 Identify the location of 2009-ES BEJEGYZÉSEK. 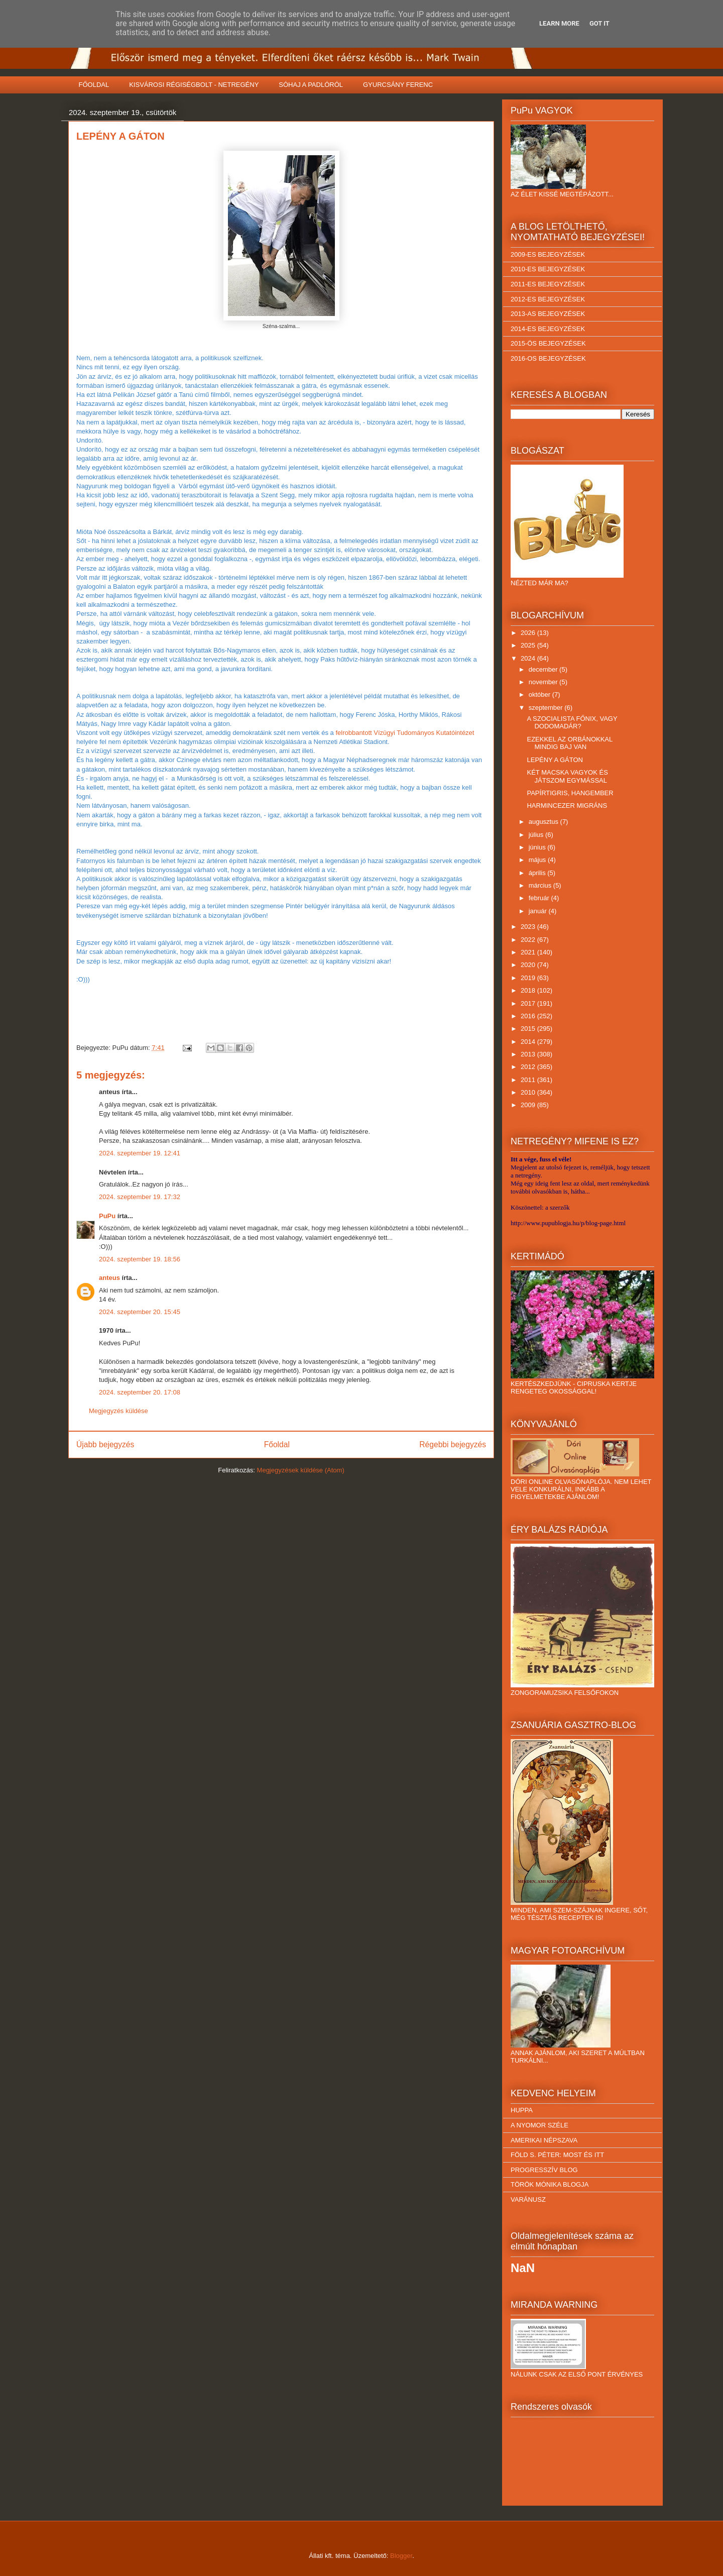
(548, 254).